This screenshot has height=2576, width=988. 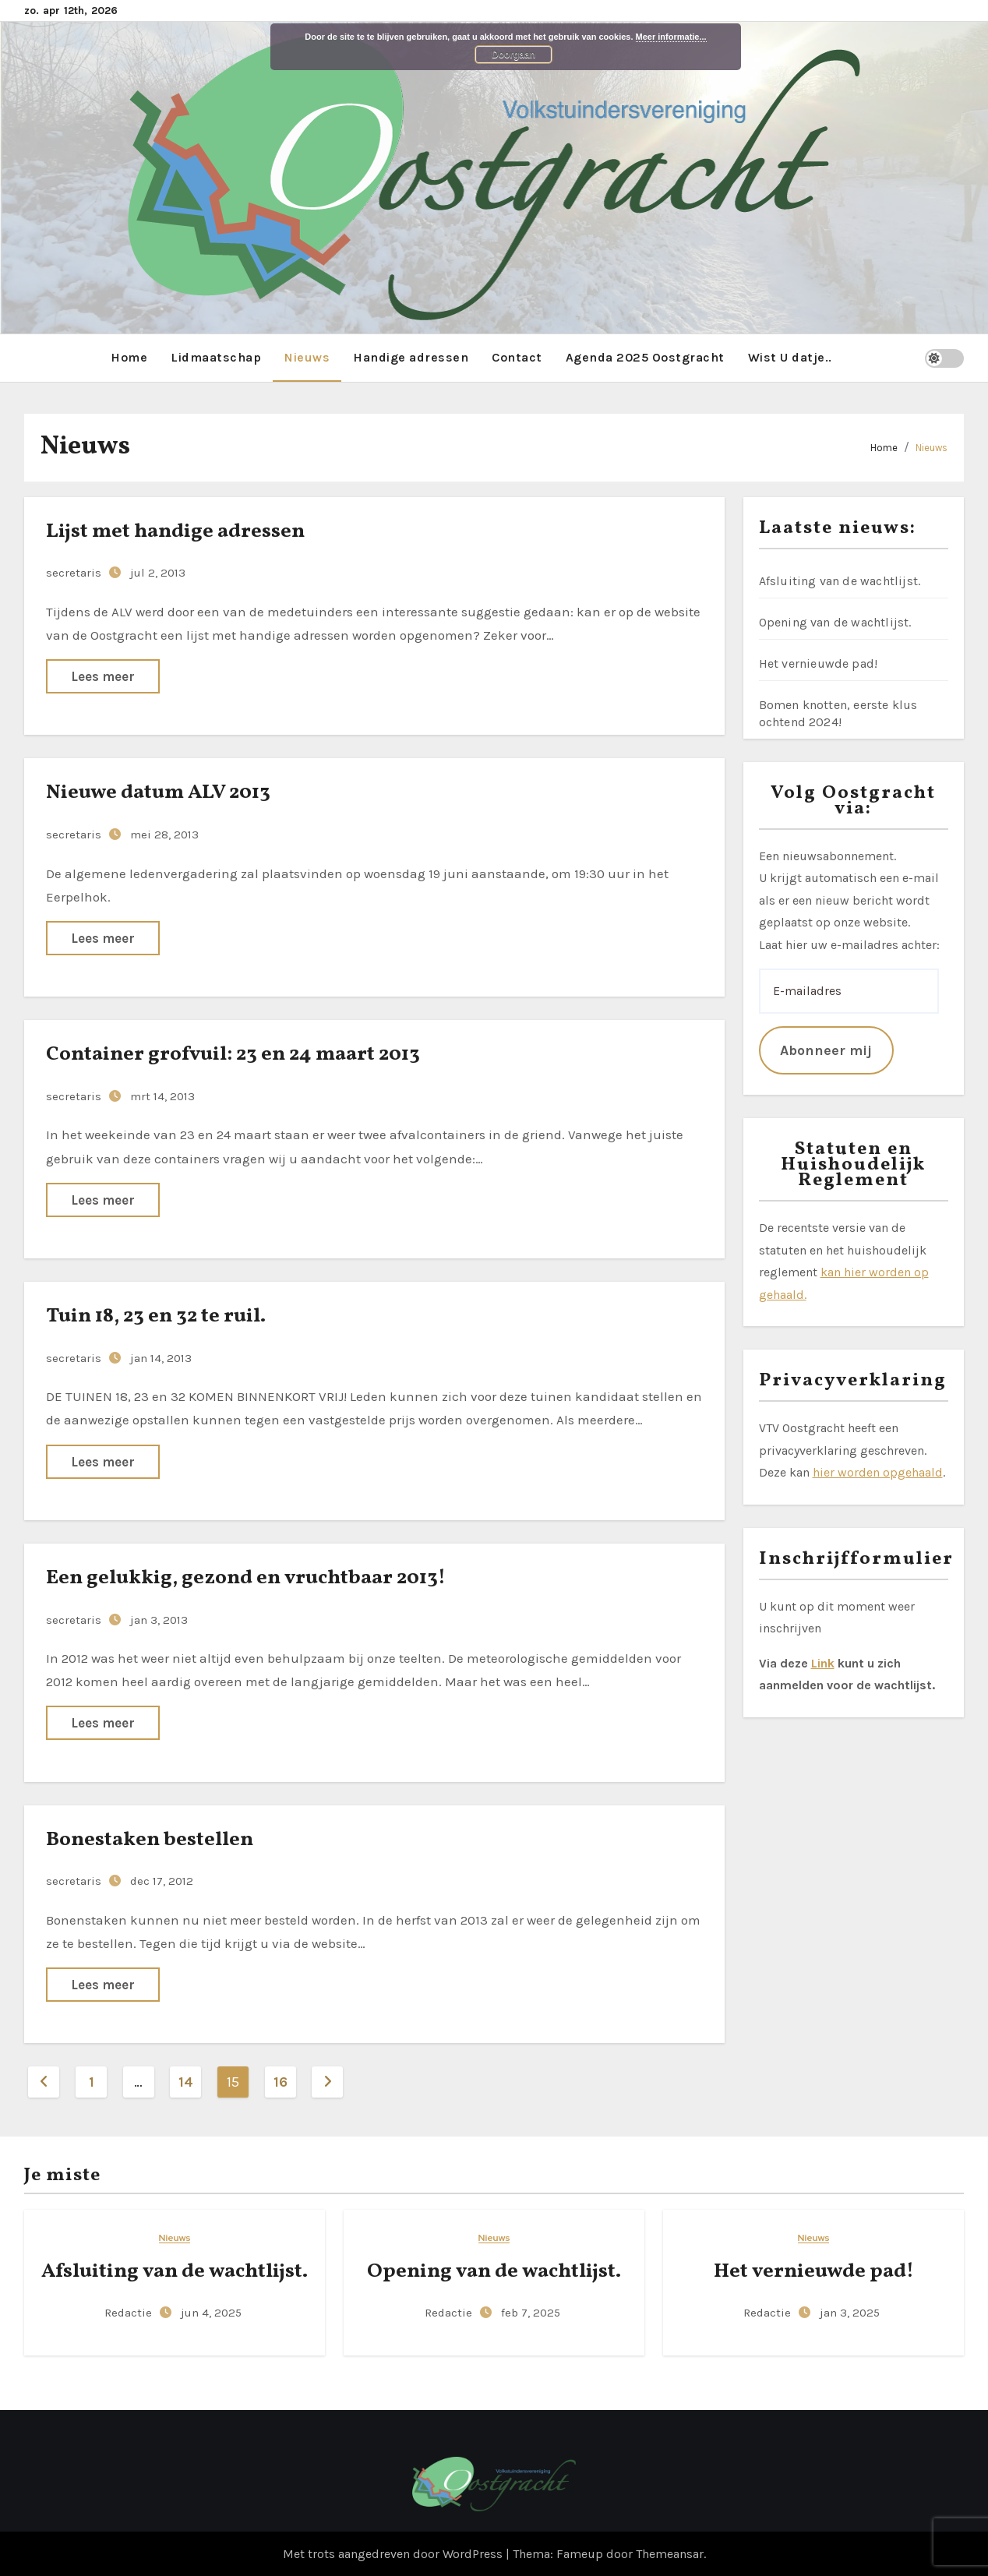 I want to click on jan 3, 2013, so click(x=159, y=1619).